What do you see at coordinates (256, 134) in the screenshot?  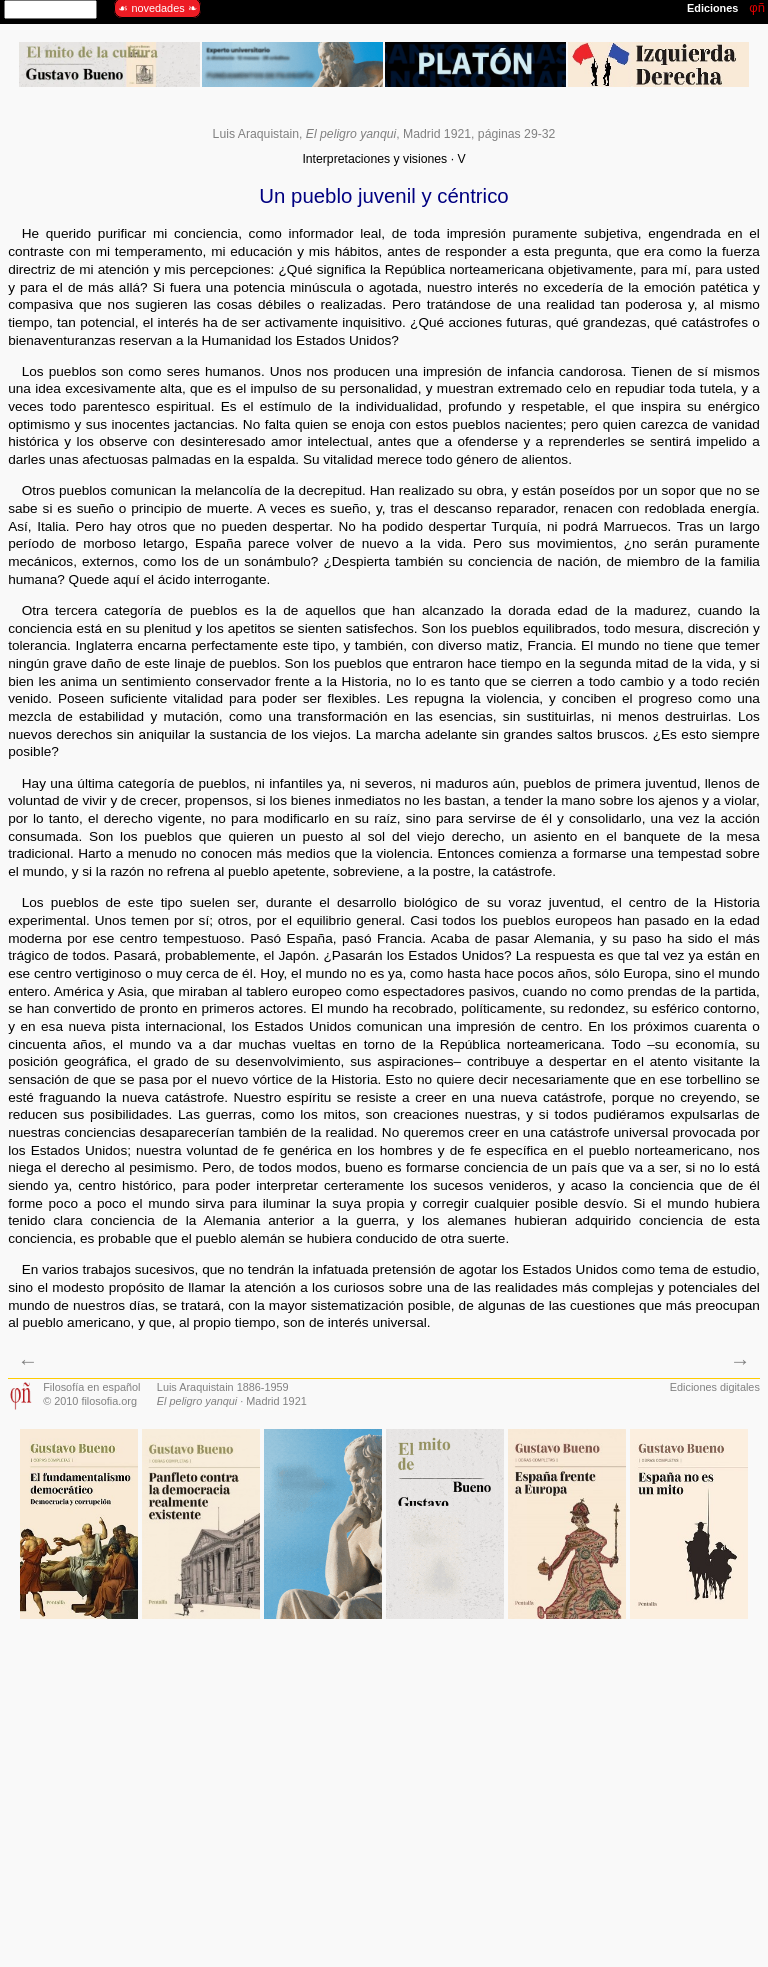 I see `Luis Araquistain` at bounding box center [256, 134].